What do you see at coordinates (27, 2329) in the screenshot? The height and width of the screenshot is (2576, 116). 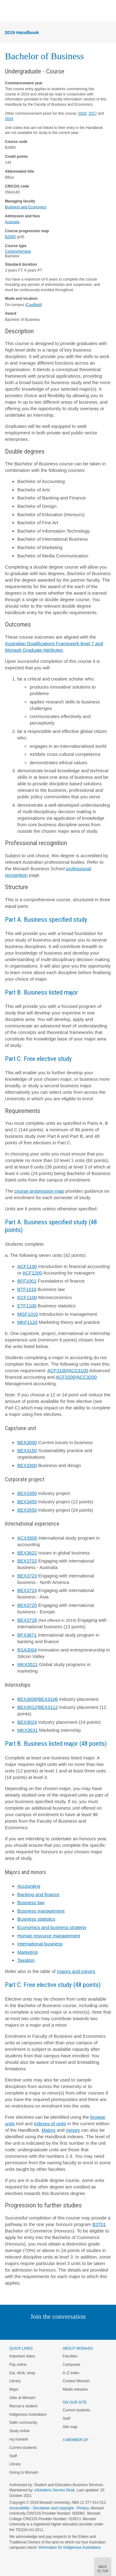 I see `Linked In` at bounding box center [27, 2329].